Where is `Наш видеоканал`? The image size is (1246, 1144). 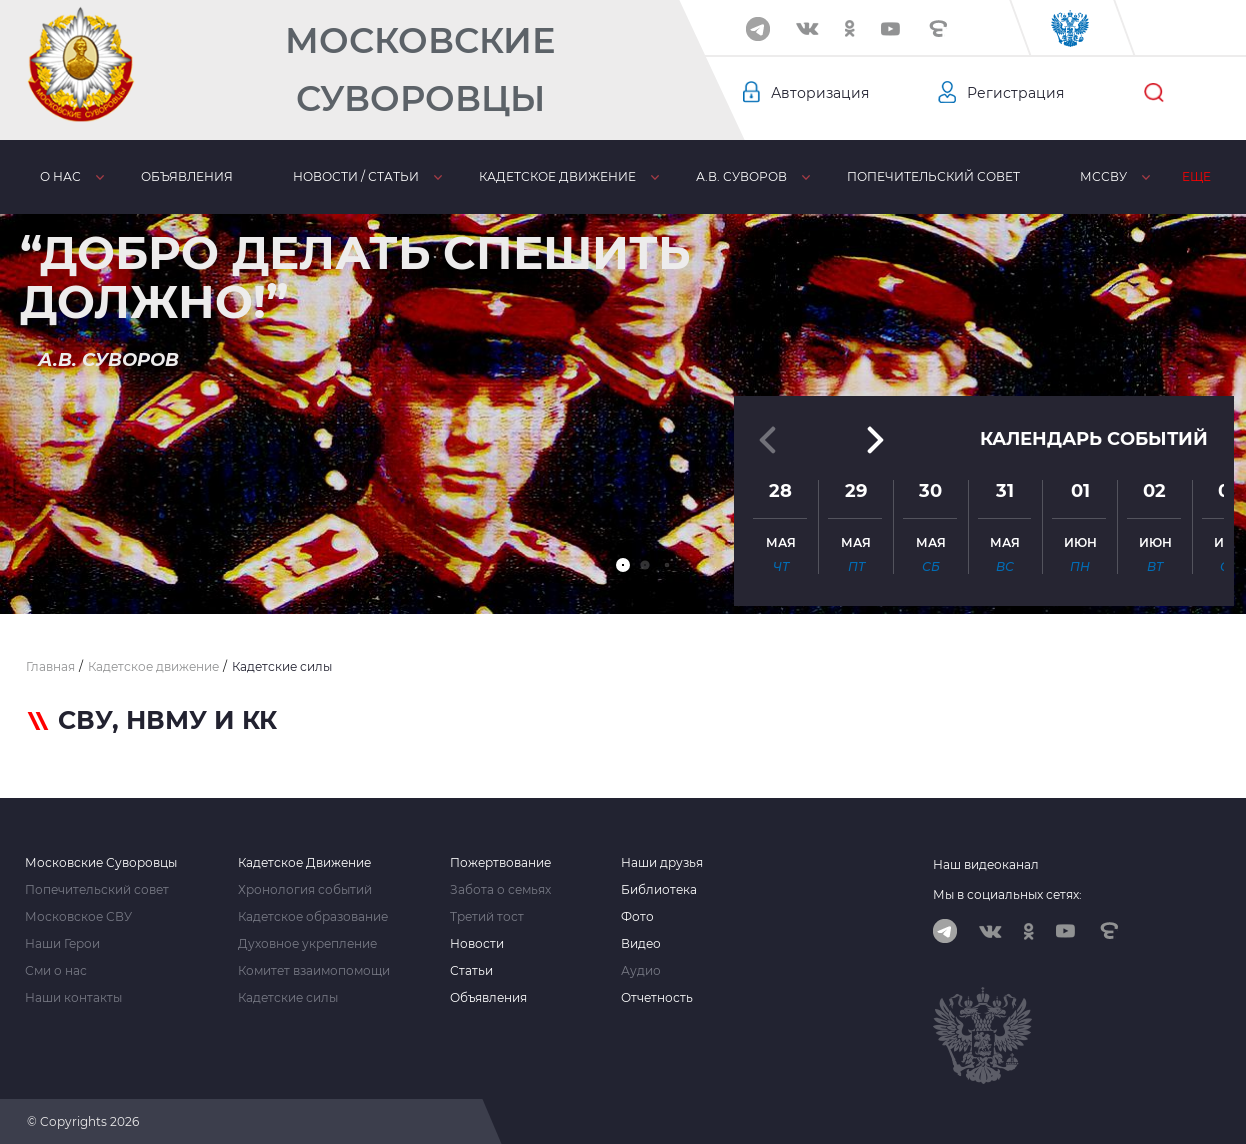 Наш видеоканал is located at coordinates (986, 864).